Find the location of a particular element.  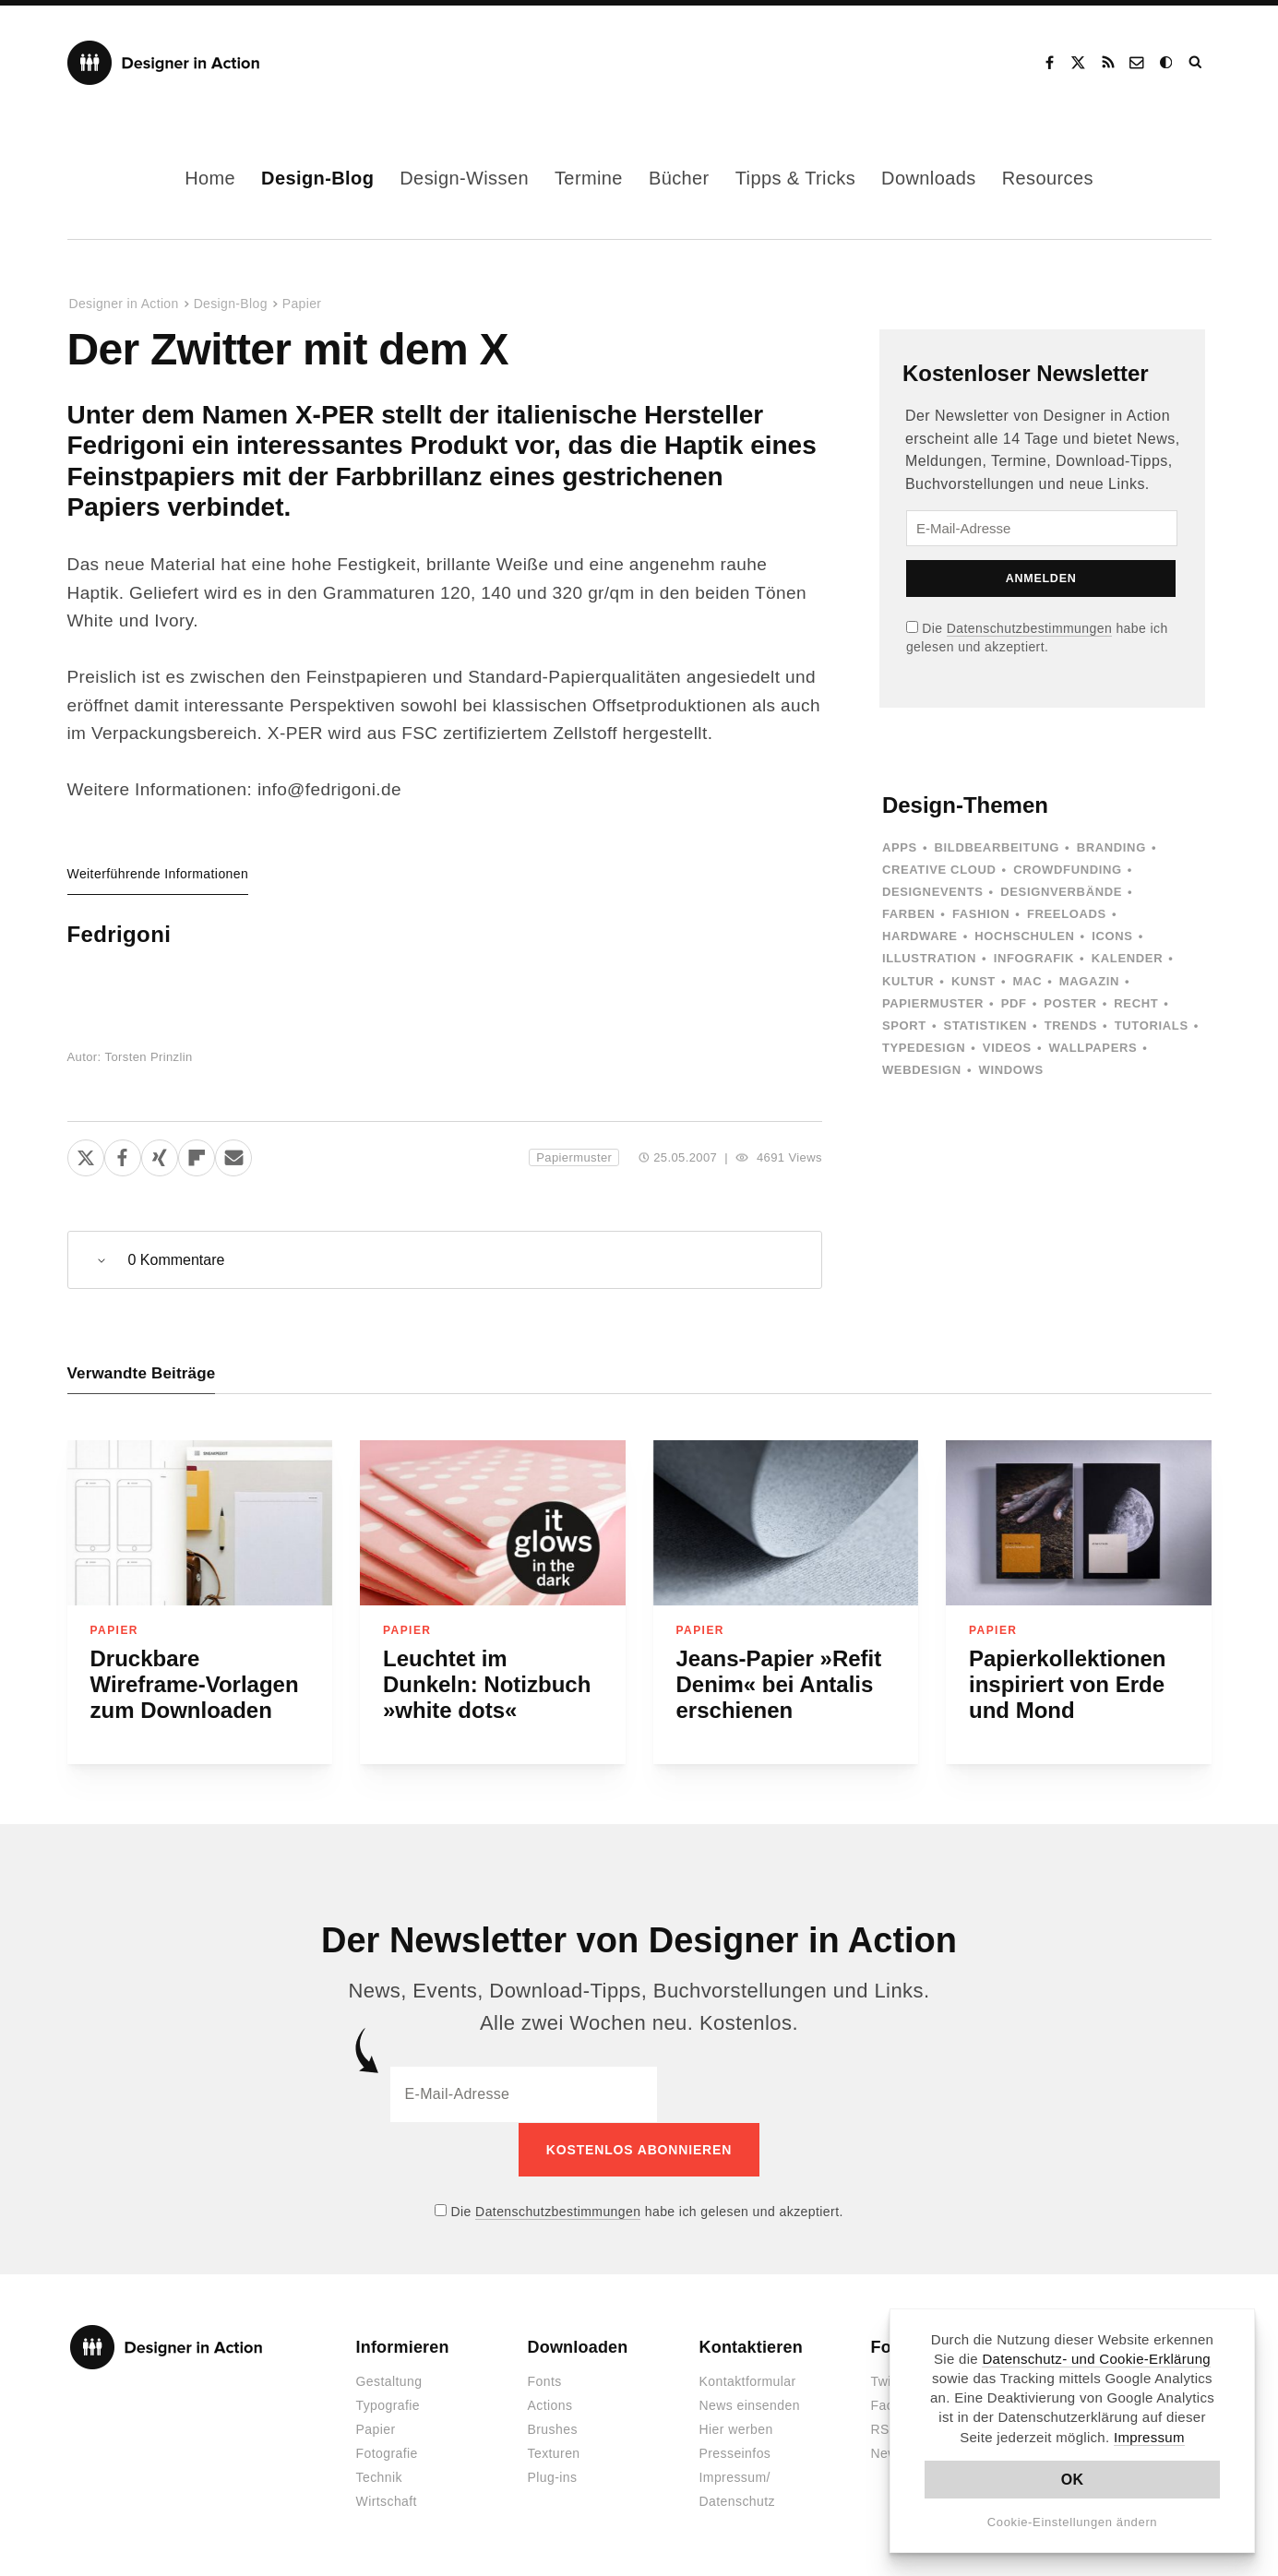

Farben is located at coordinates (908, 914).